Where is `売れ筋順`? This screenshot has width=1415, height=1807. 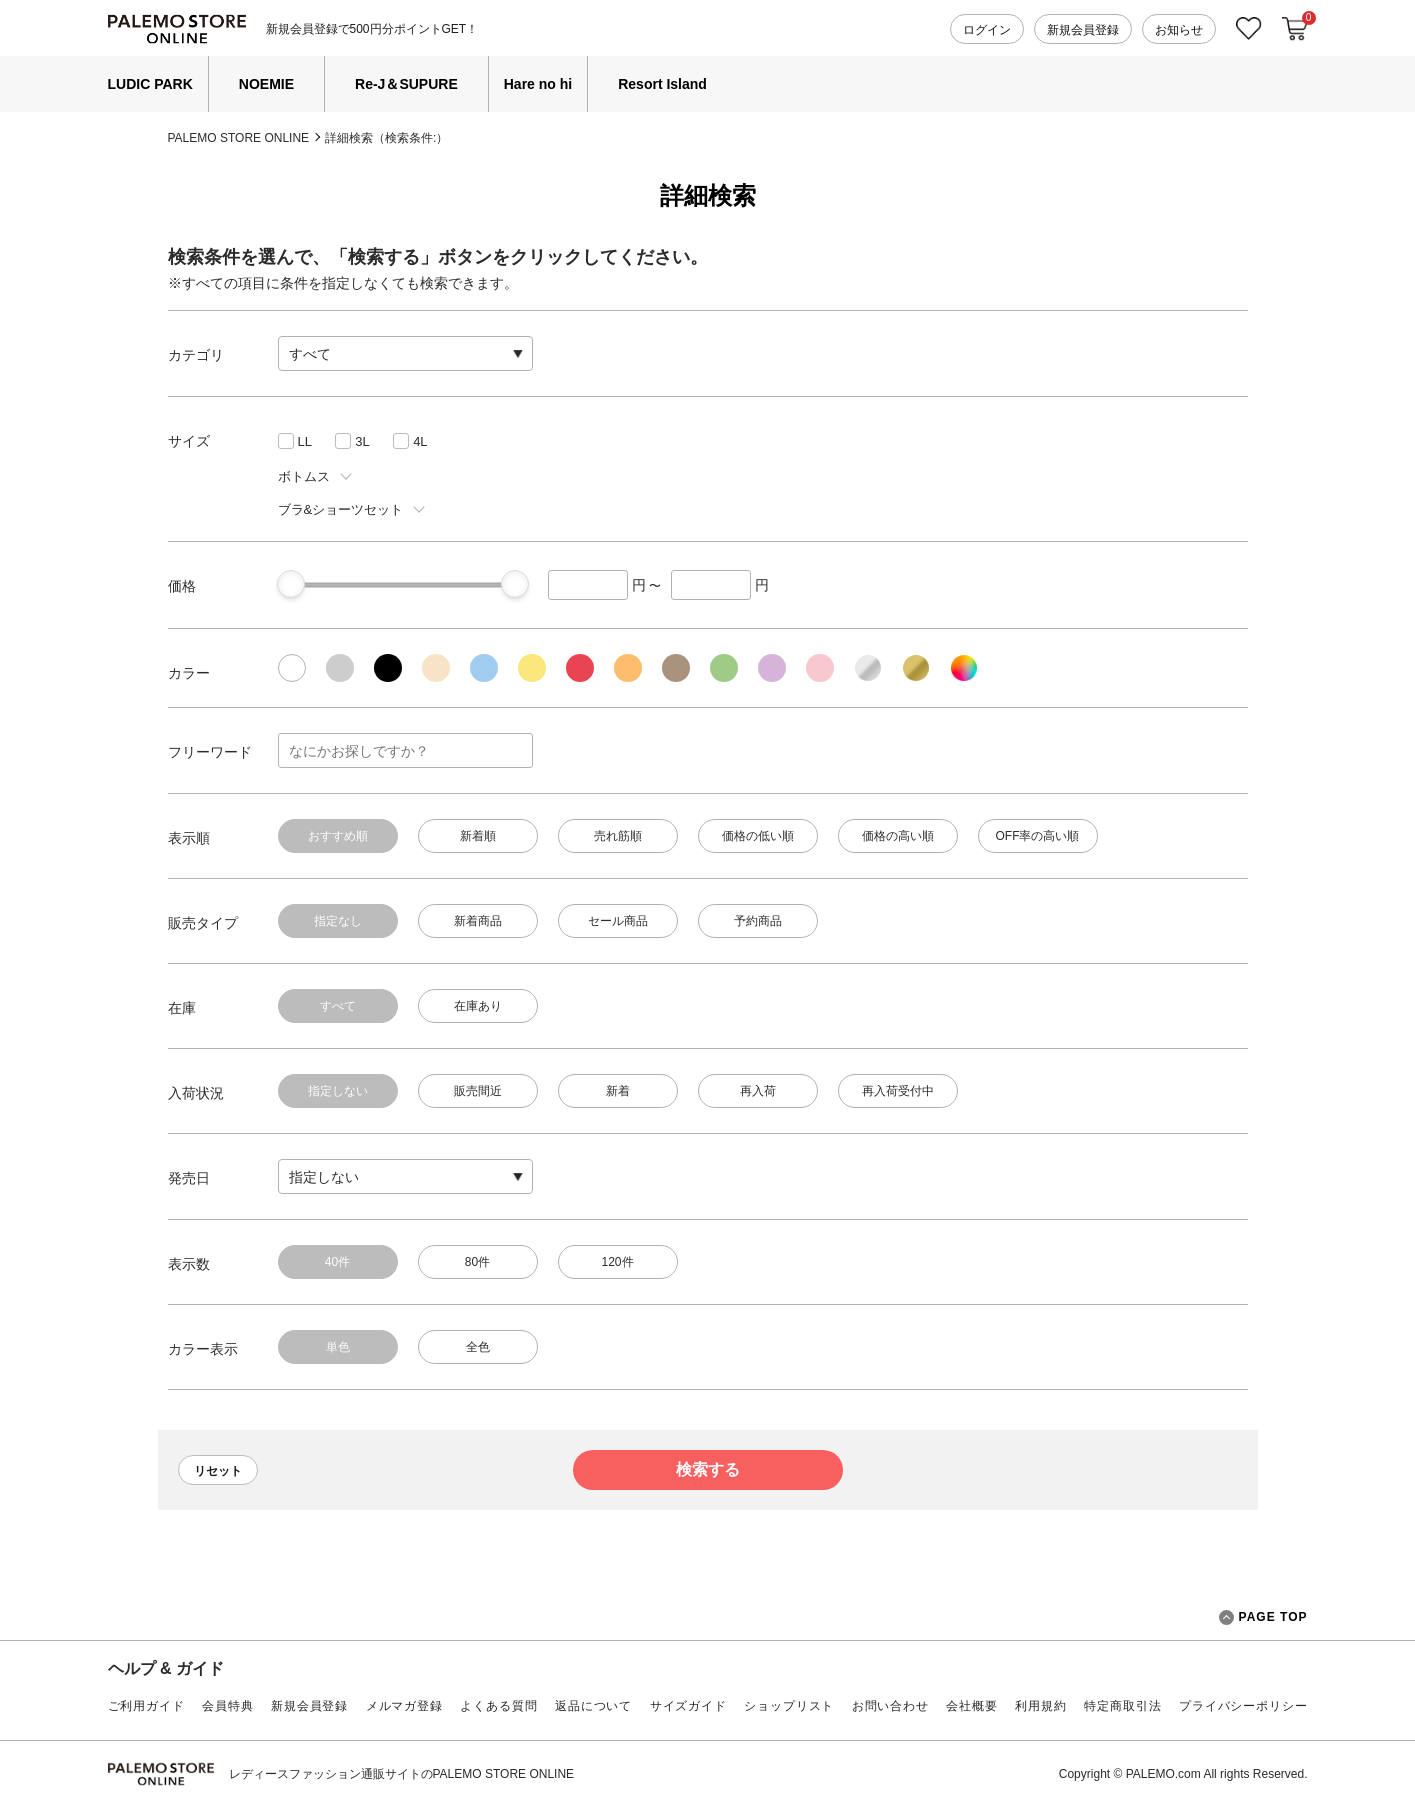
売れ筋順 is located at coordinates (618, 836).